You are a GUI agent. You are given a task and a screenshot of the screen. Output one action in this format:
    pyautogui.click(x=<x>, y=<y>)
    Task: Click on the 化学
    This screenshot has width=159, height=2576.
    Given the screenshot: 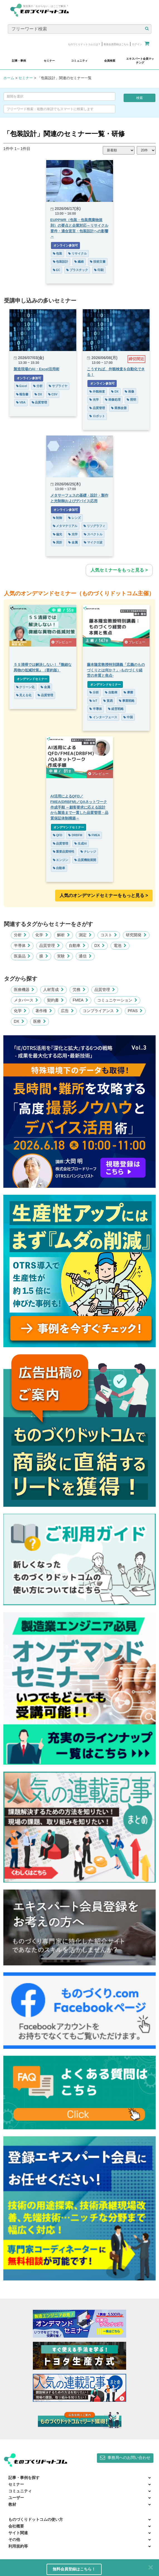 What is the action you would take?
    pyautogui.click(x=41, y=935)
    